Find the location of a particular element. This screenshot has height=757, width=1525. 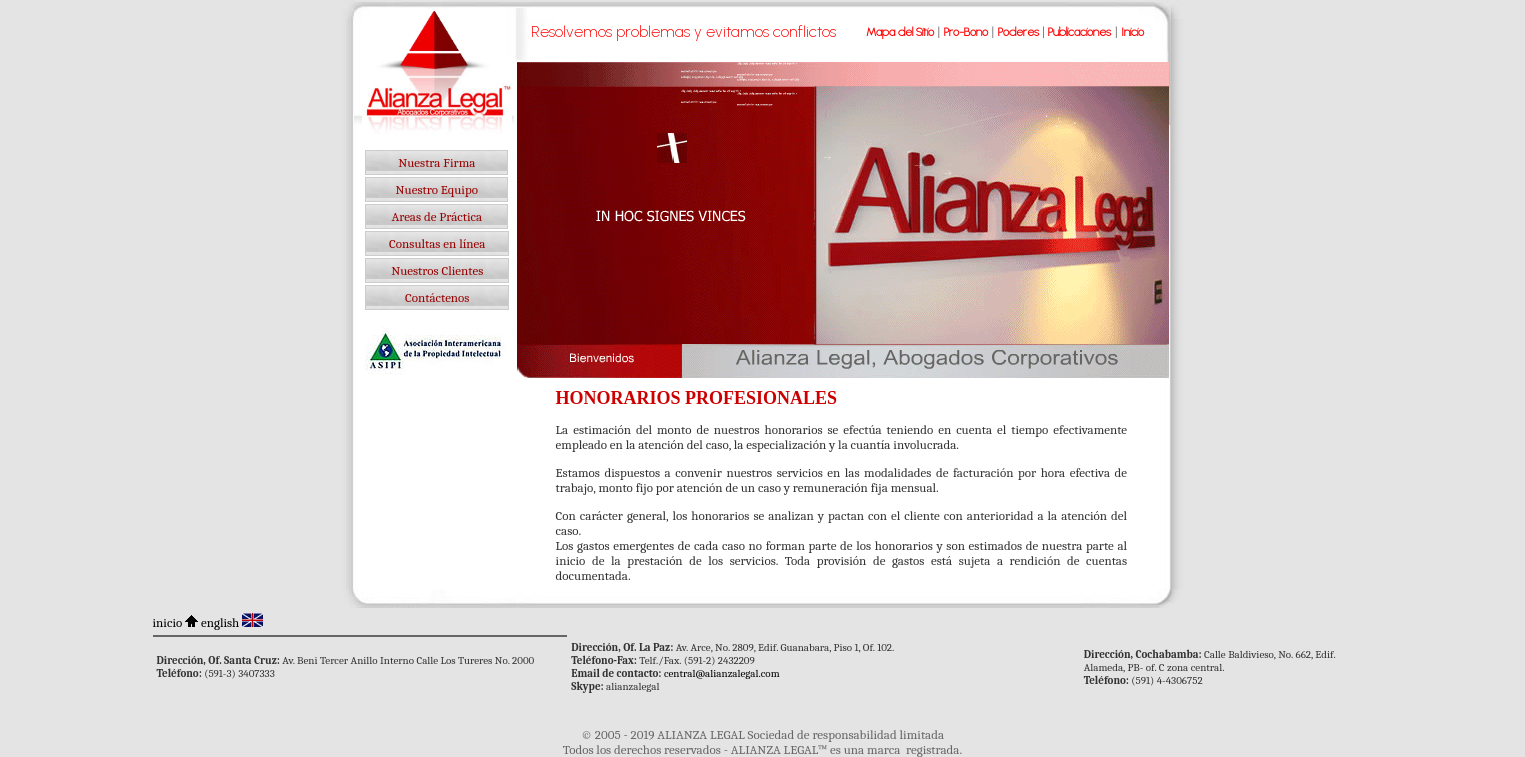

Mapa del Sitio is located at coordinates (900, 32).